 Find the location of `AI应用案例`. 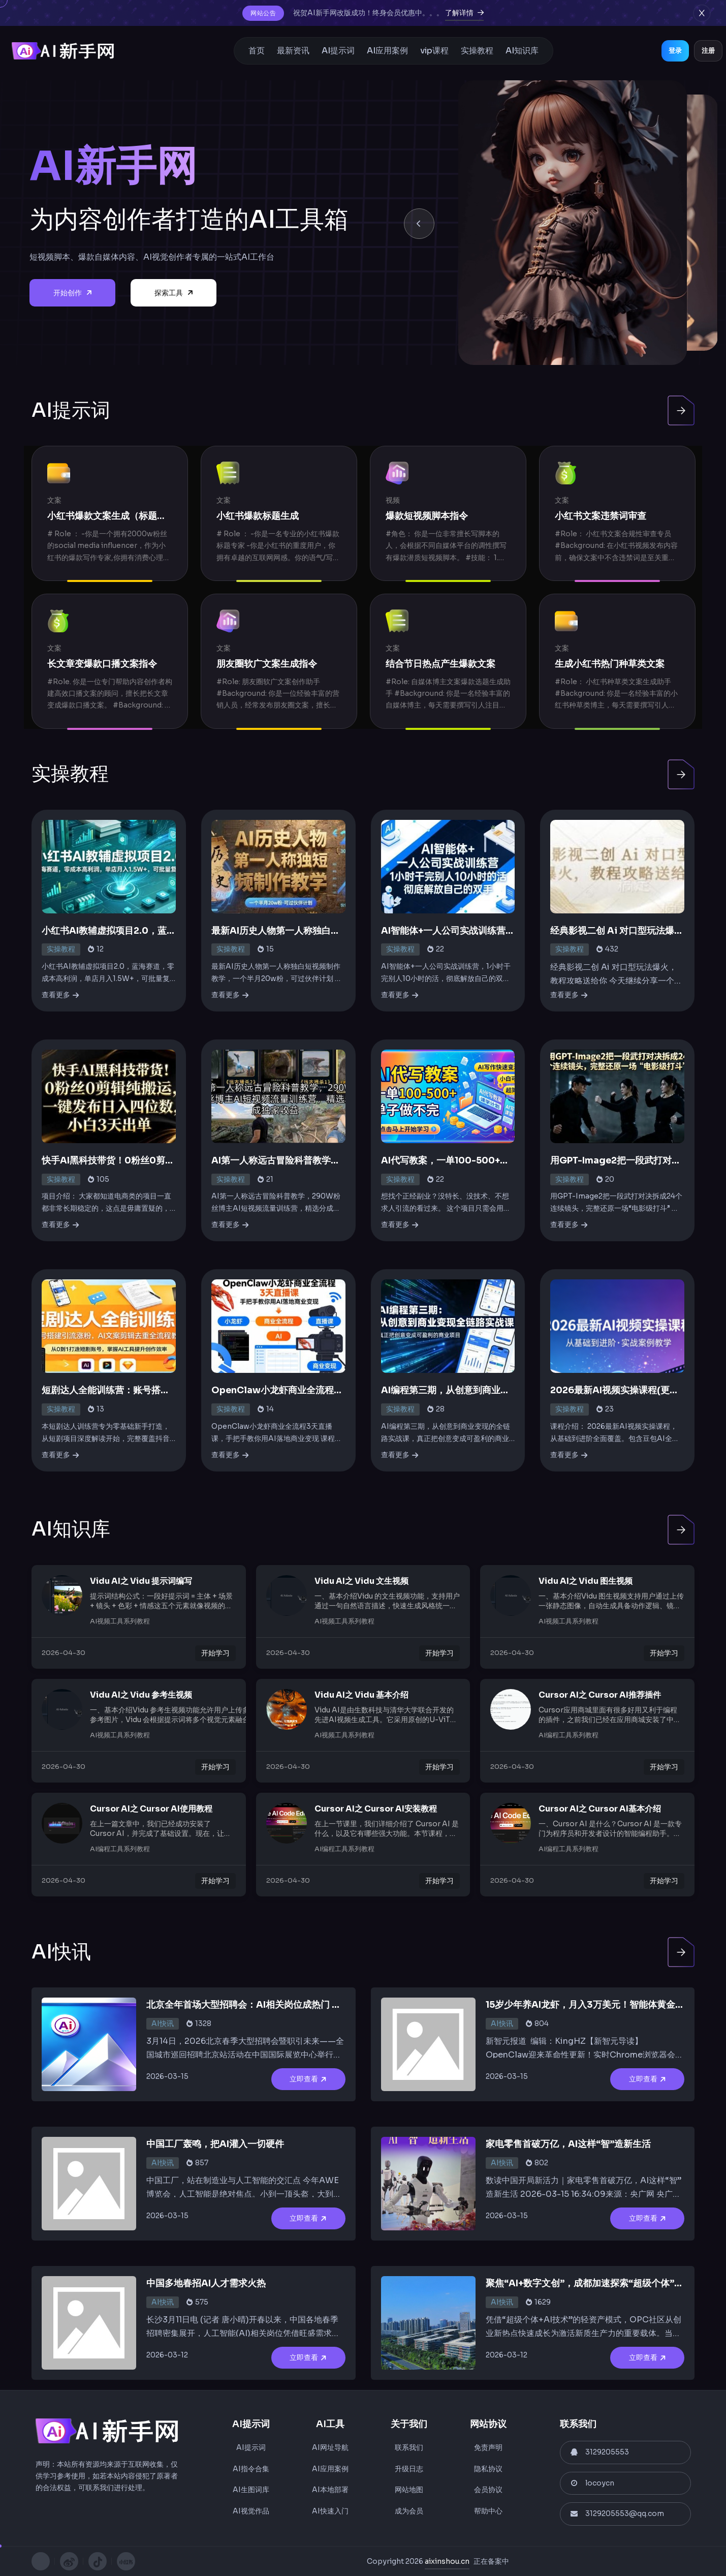

AI应用案例 is located at coordinates (387, 50).